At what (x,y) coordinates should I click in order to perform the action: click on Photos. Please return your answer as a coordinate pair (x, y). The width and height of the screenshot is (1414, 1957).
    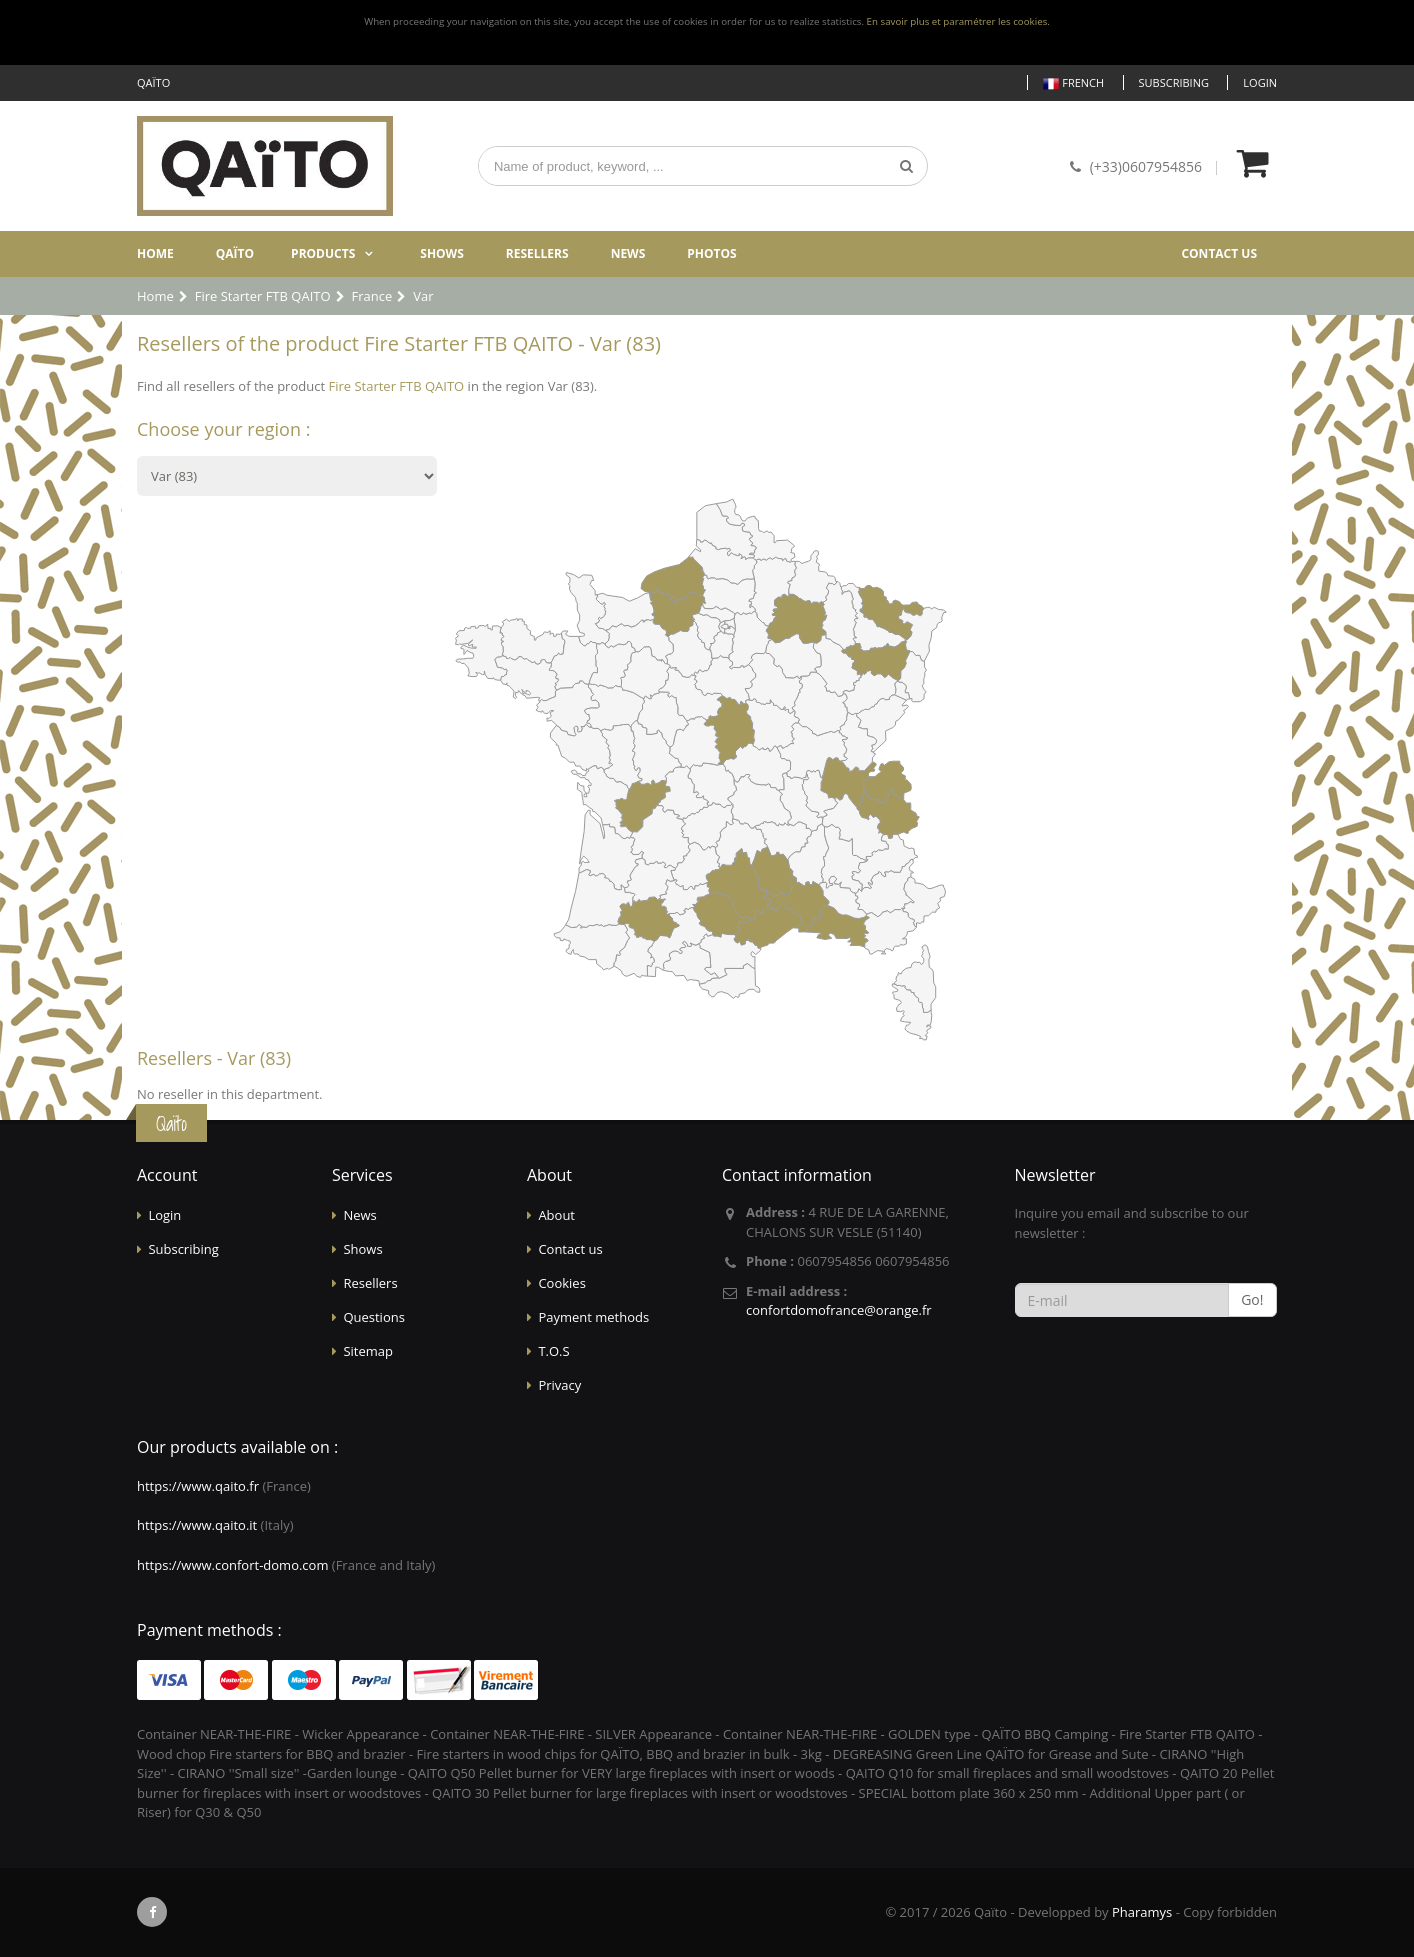
    Looking at the image, I should click on (711, 253).